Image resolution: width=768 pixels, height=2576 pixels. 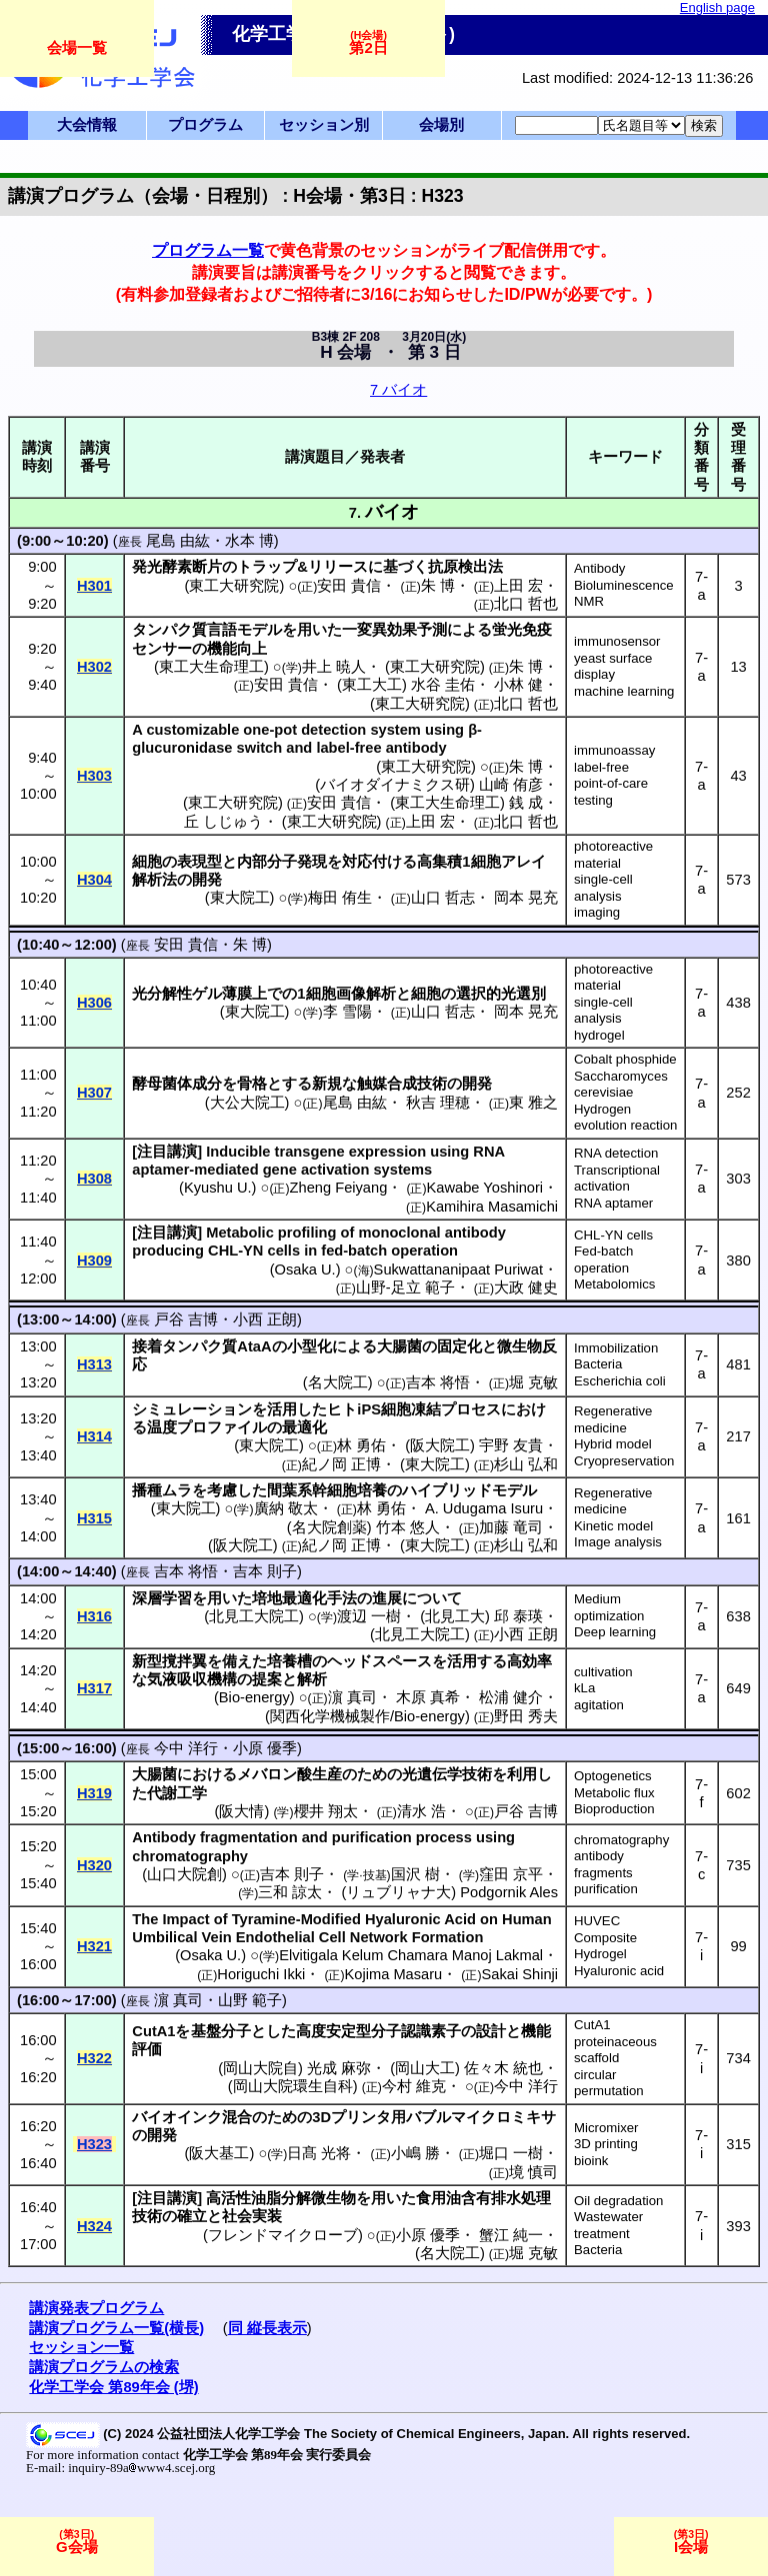 What do you see at coordinates (615, 1631) in the screenshot?
I see `Deep learning` at bounding box center [615, 1631].